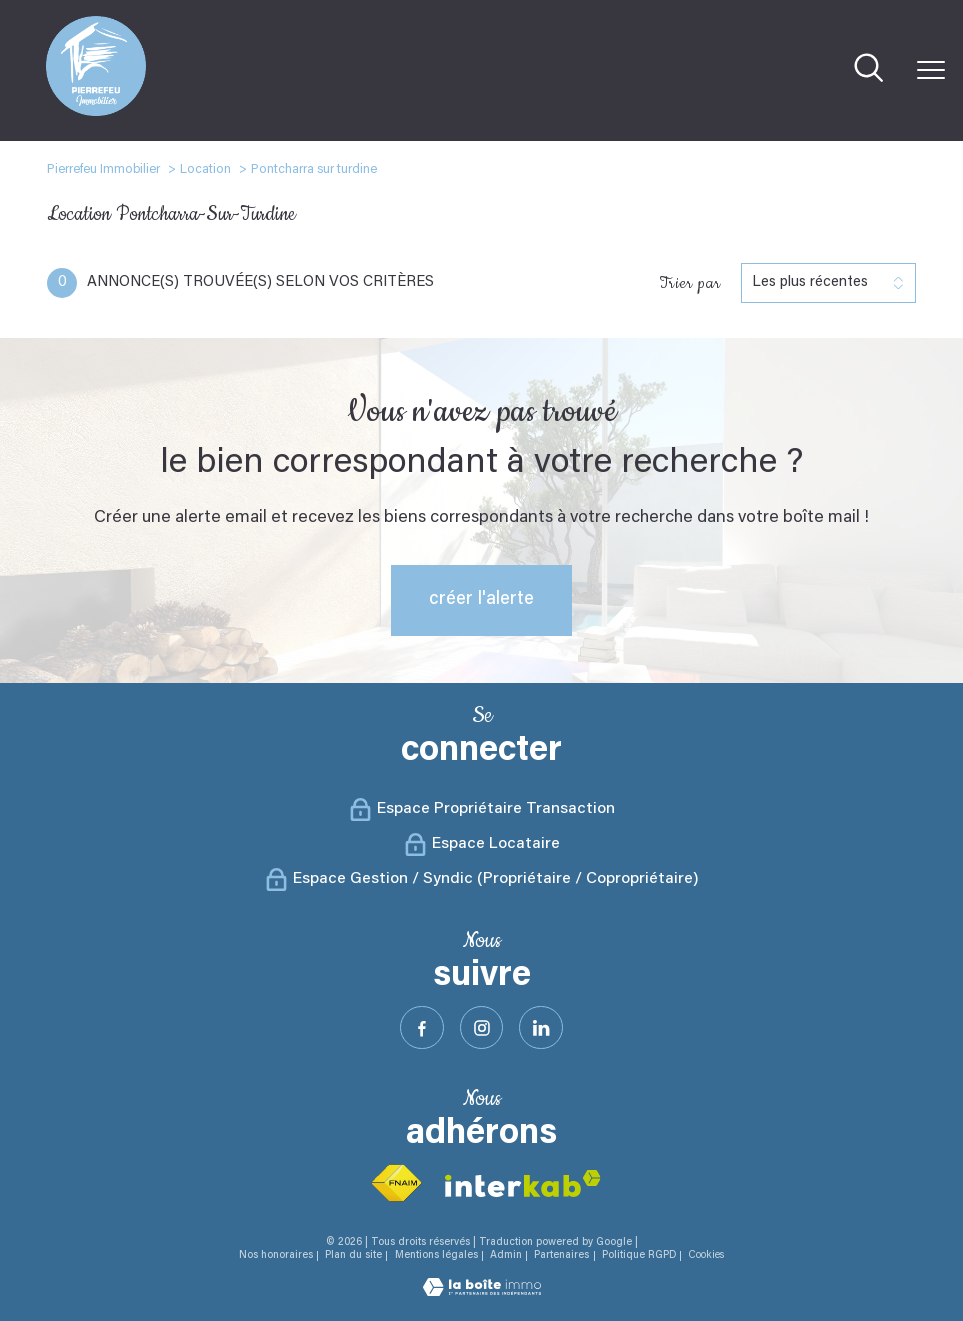 The height and width of the screenshot is (1321, 963). I want to click on [Visiter le site fnaim - Ouverture nouvelle fenêtre], so click(396, 1183).